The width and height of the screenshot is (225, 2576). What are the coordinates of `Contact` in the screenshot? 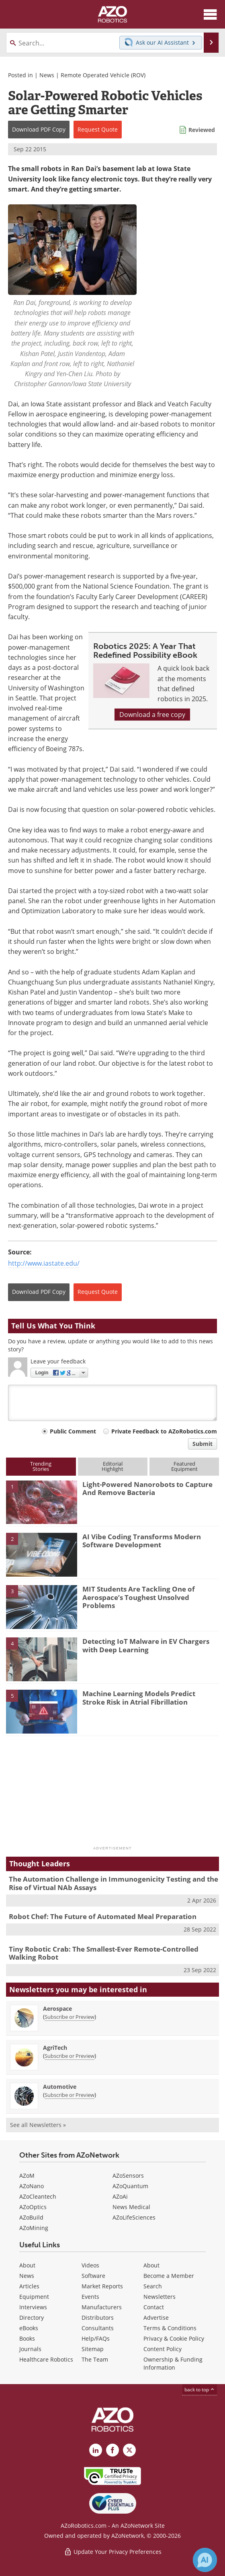 It's located at (153, 2307).